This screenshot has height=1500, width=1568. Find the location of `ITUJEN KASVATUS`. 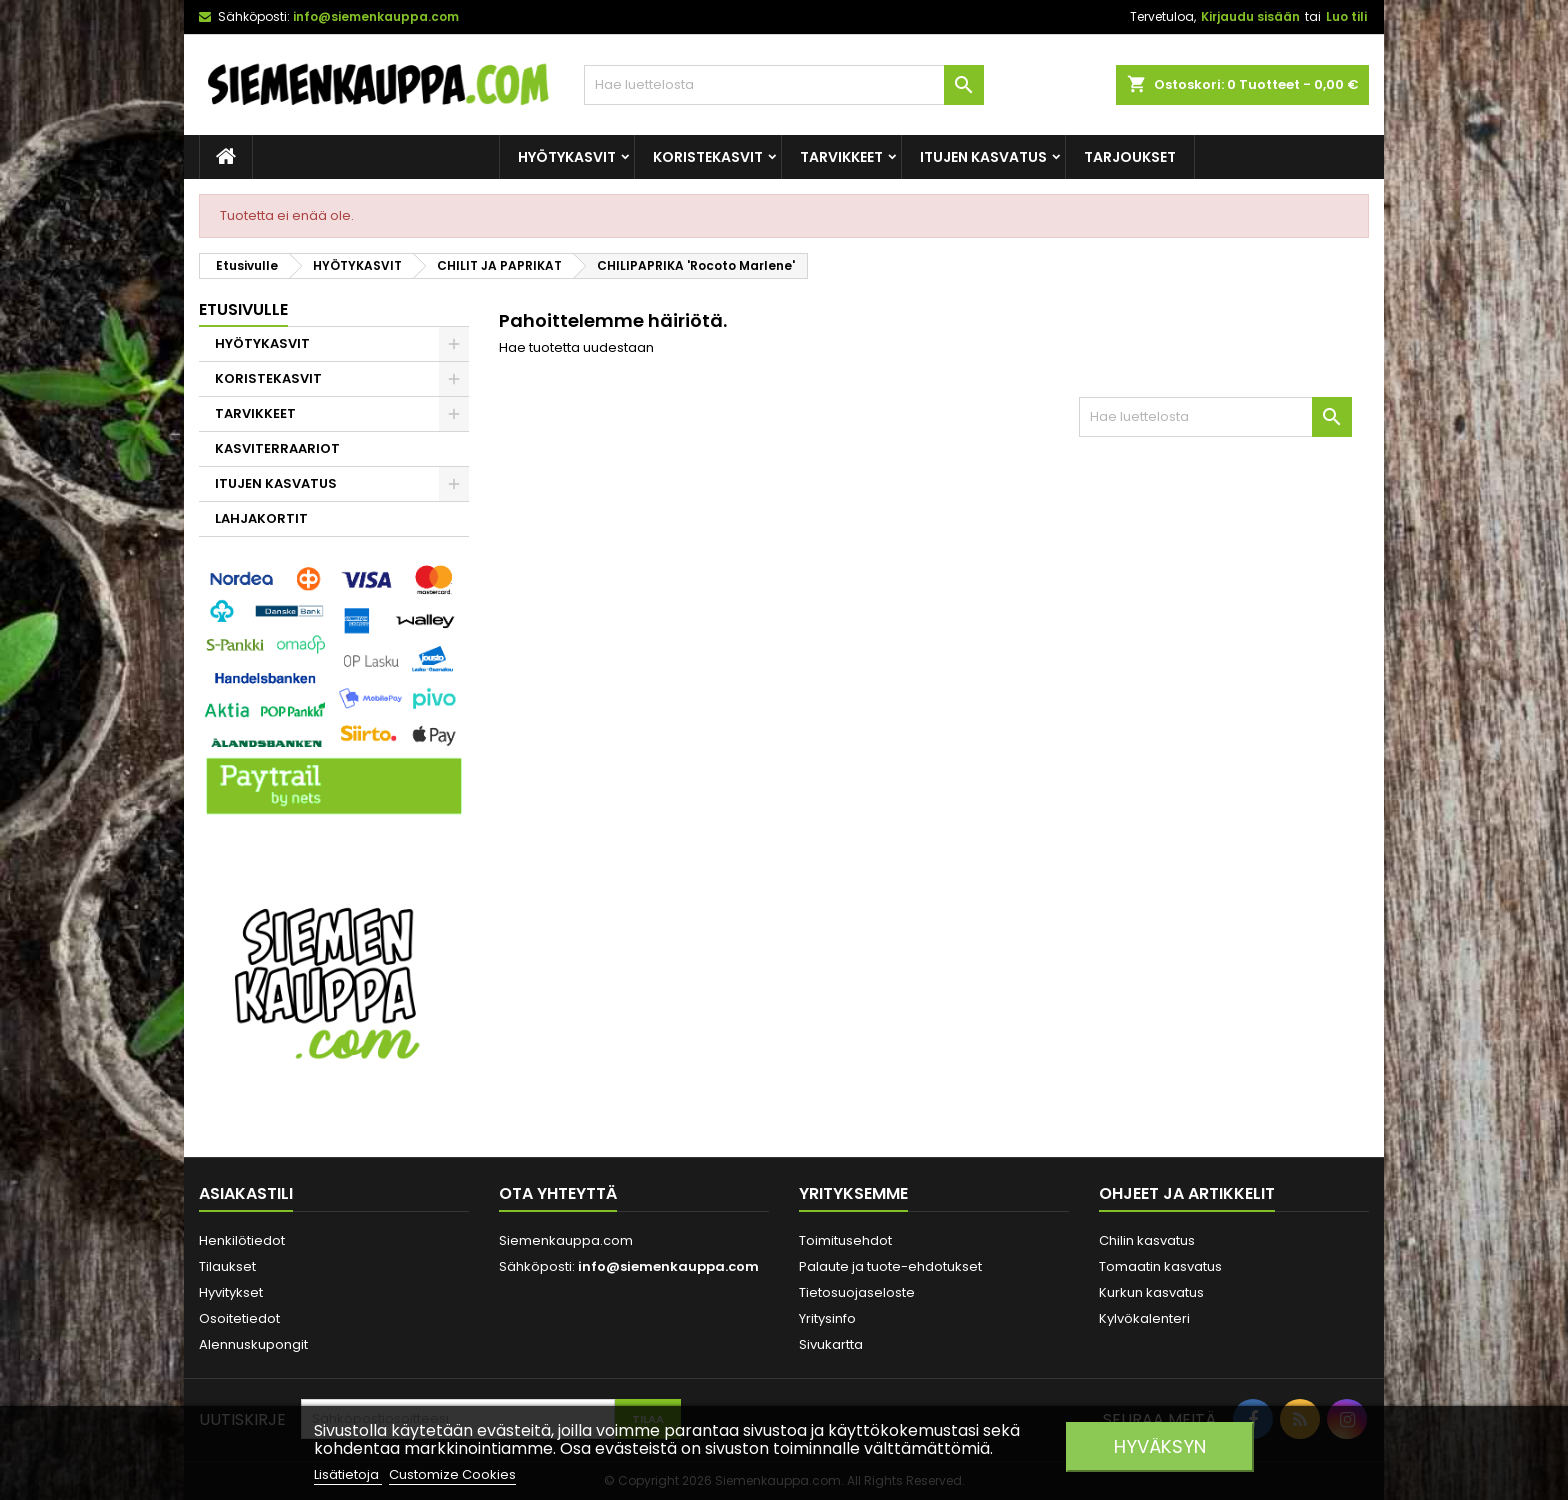

ITUJEN KASVATUS is located at coordinates (983, 157).